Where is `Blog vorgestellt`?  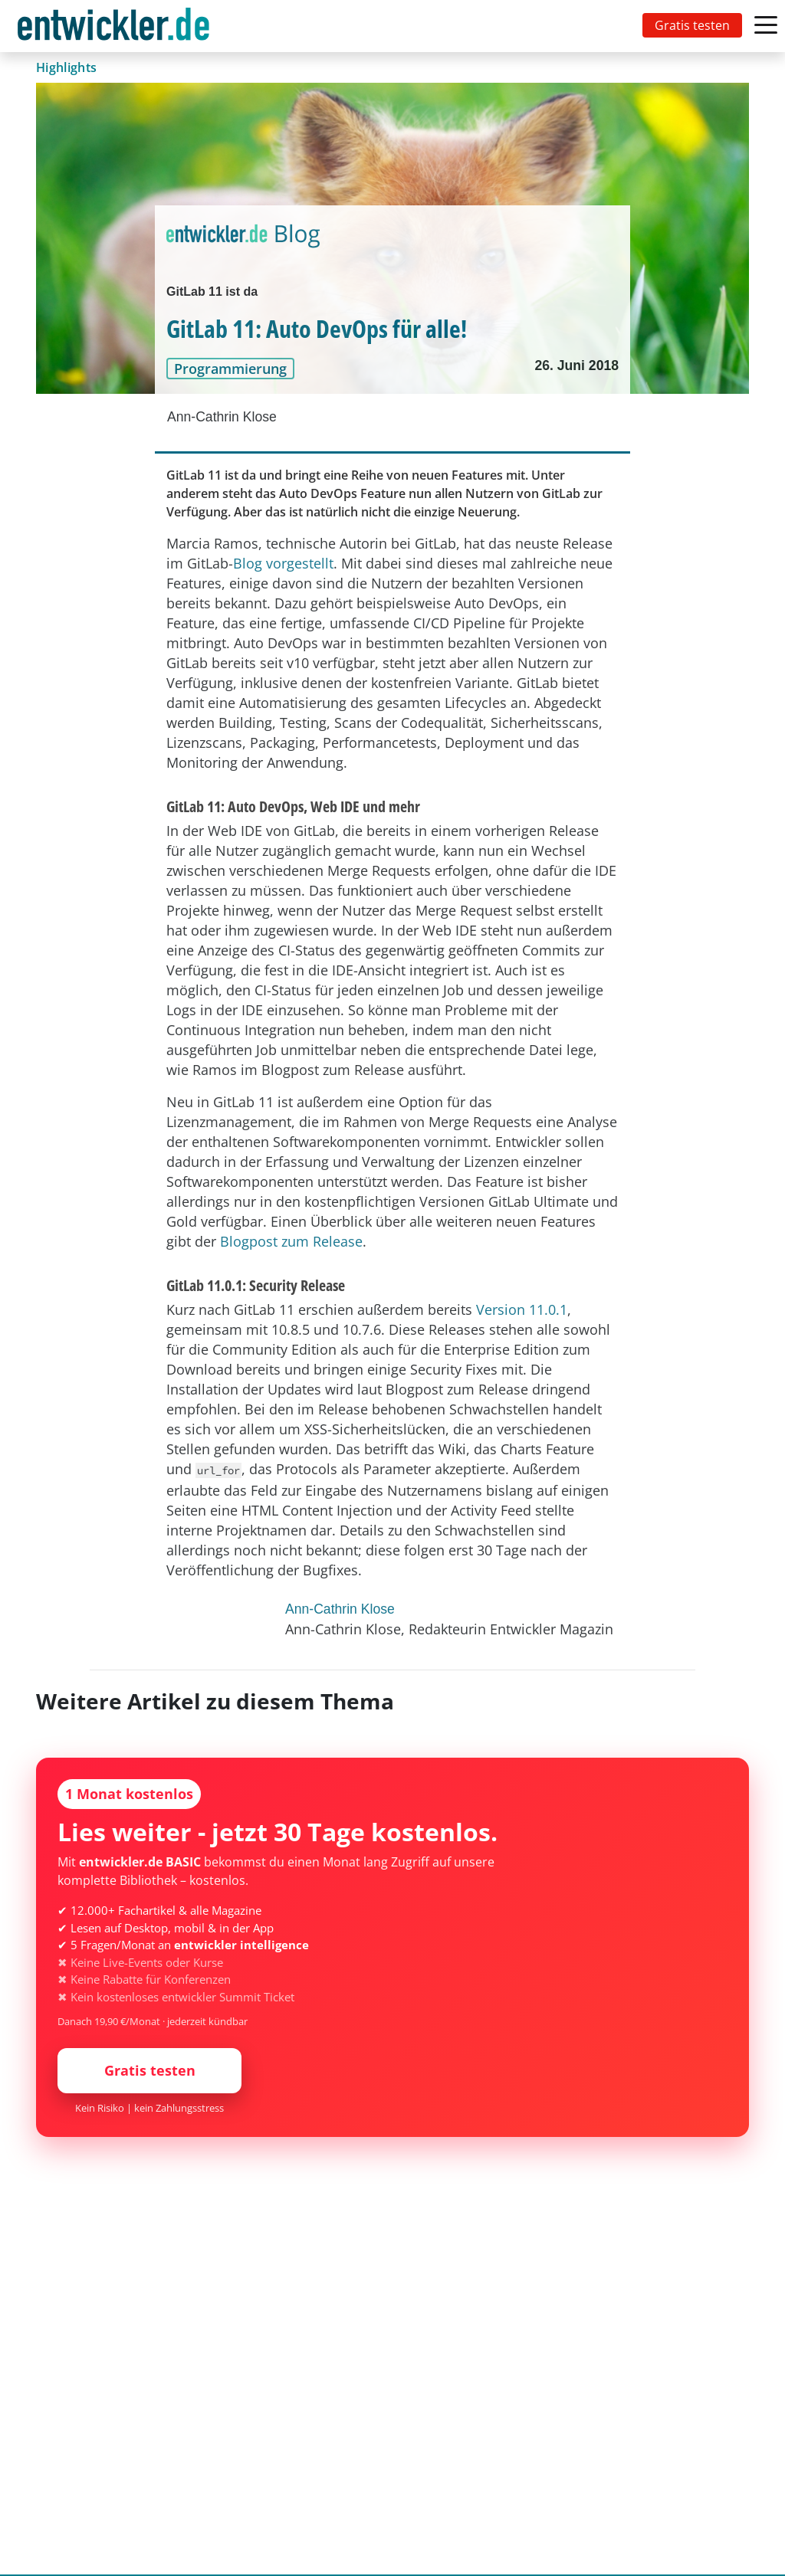
Blog vorgestellt is located at coordinates (283, 563).